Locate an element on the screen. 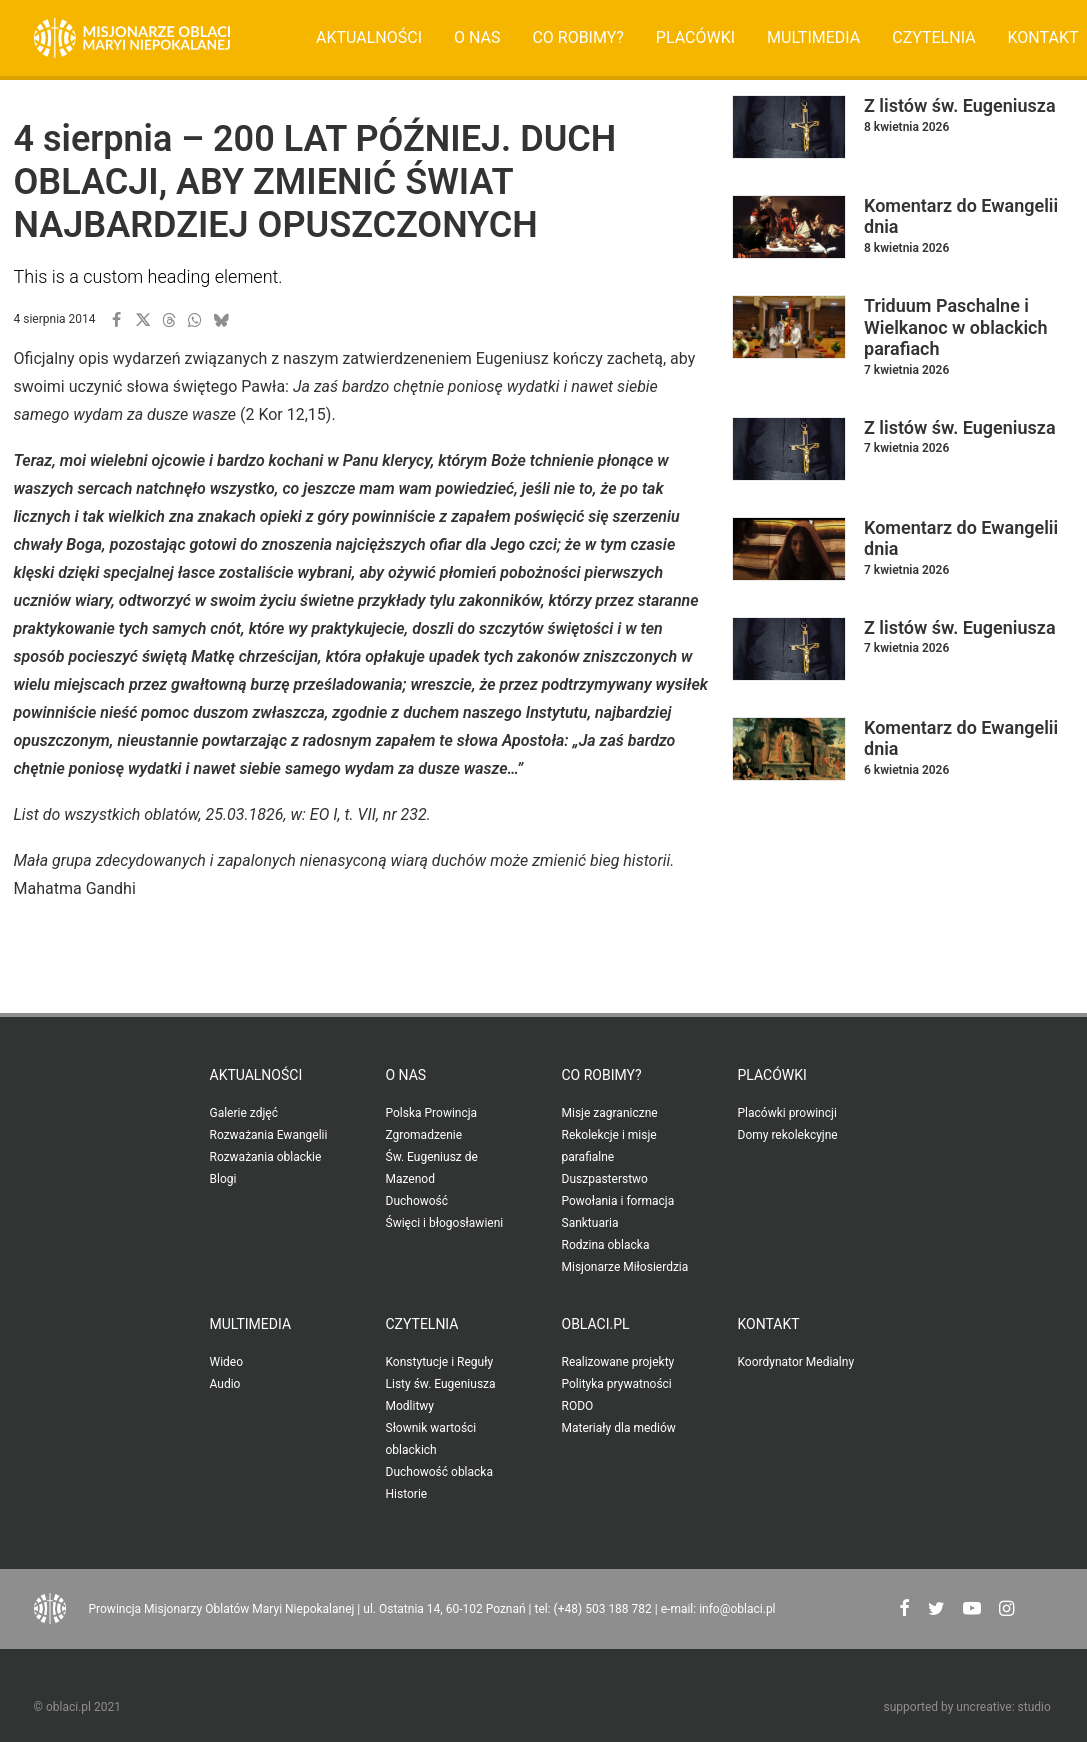 This screenshot has width=1087, height=1742. Rozważania Ewangelii is located at coordinates (269, 1135).